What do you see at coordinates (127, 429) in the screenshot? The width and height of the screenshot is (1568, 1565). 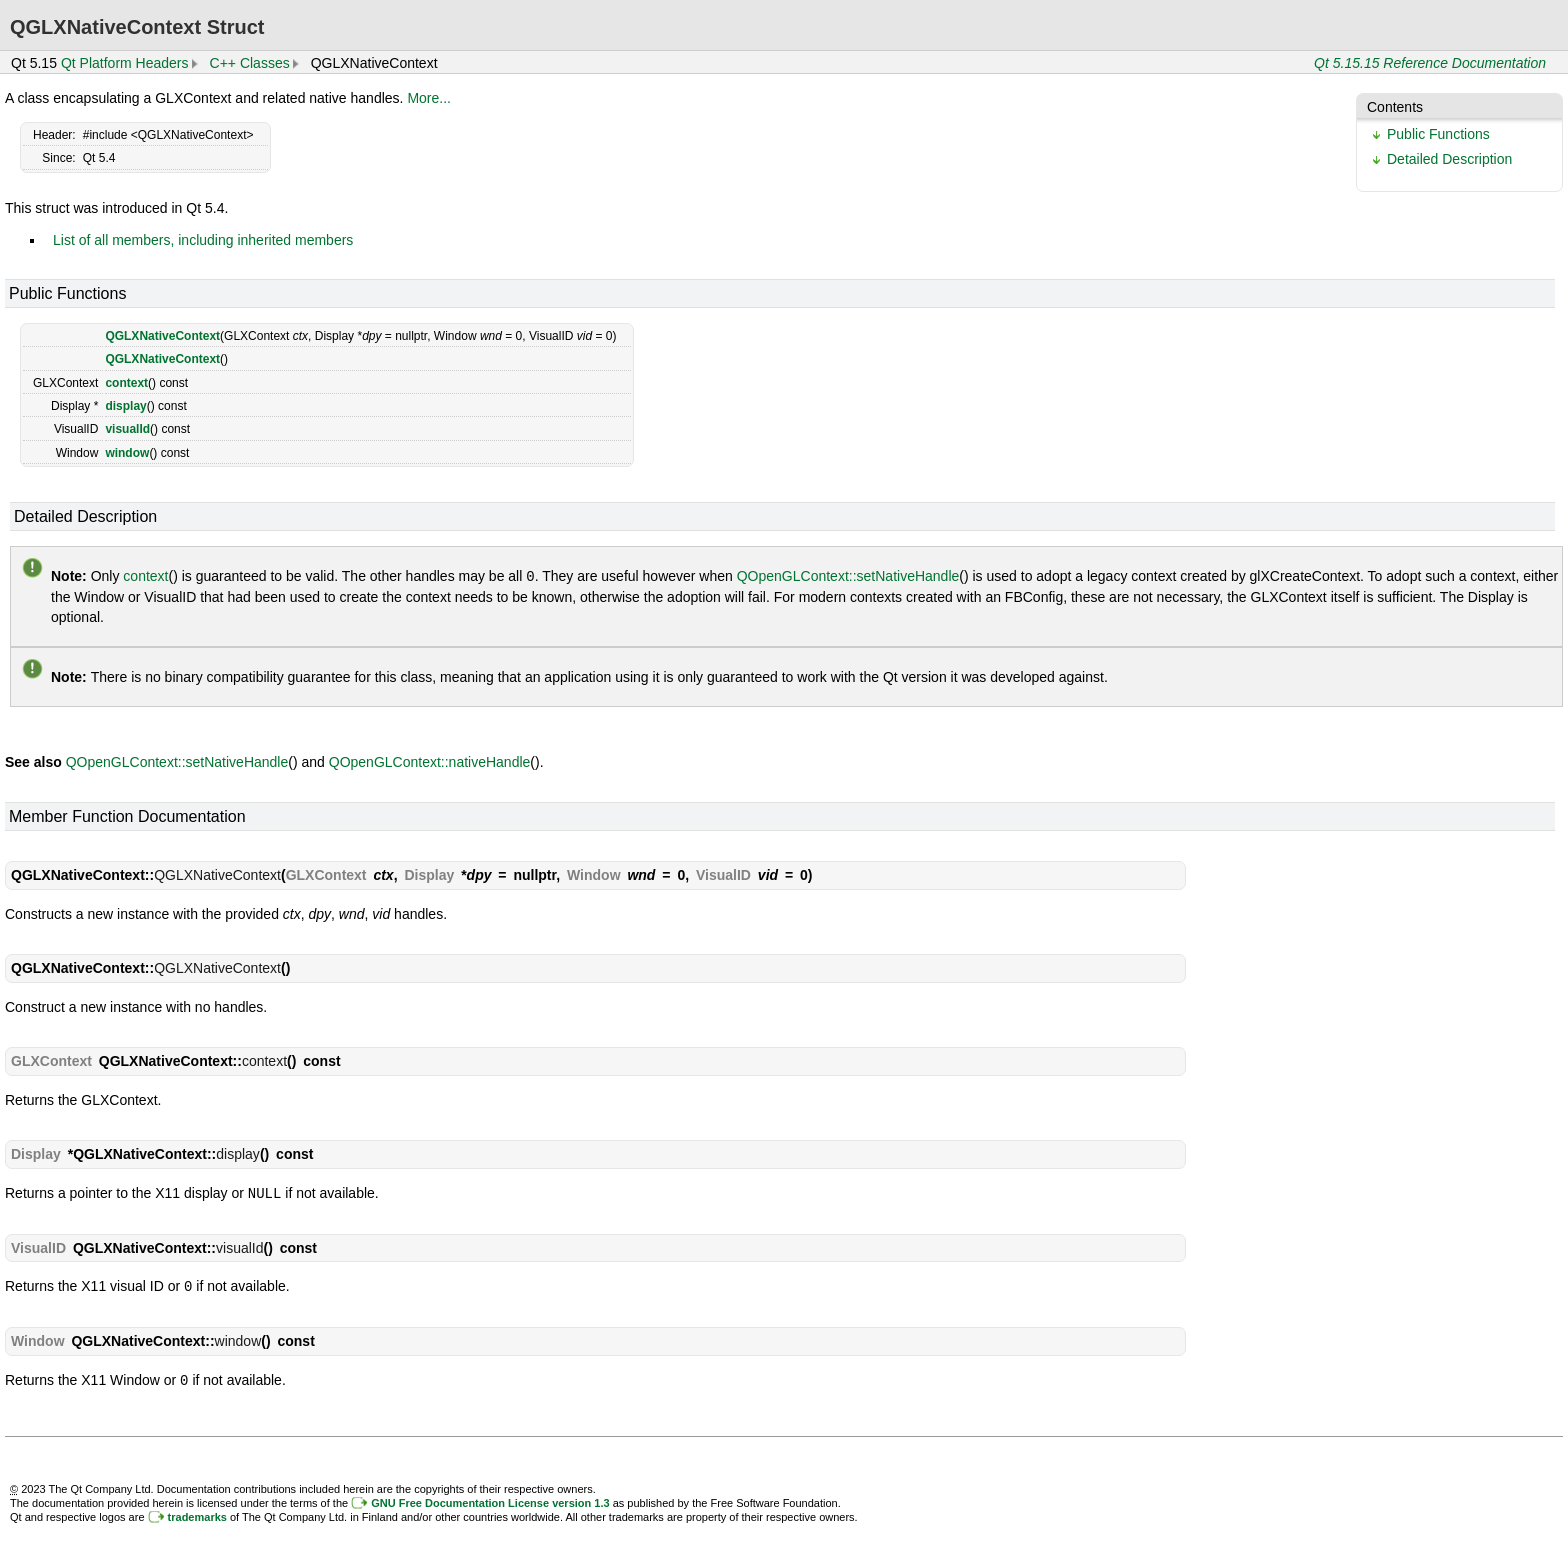 I see `visualId` at bounding box center [127, 429].